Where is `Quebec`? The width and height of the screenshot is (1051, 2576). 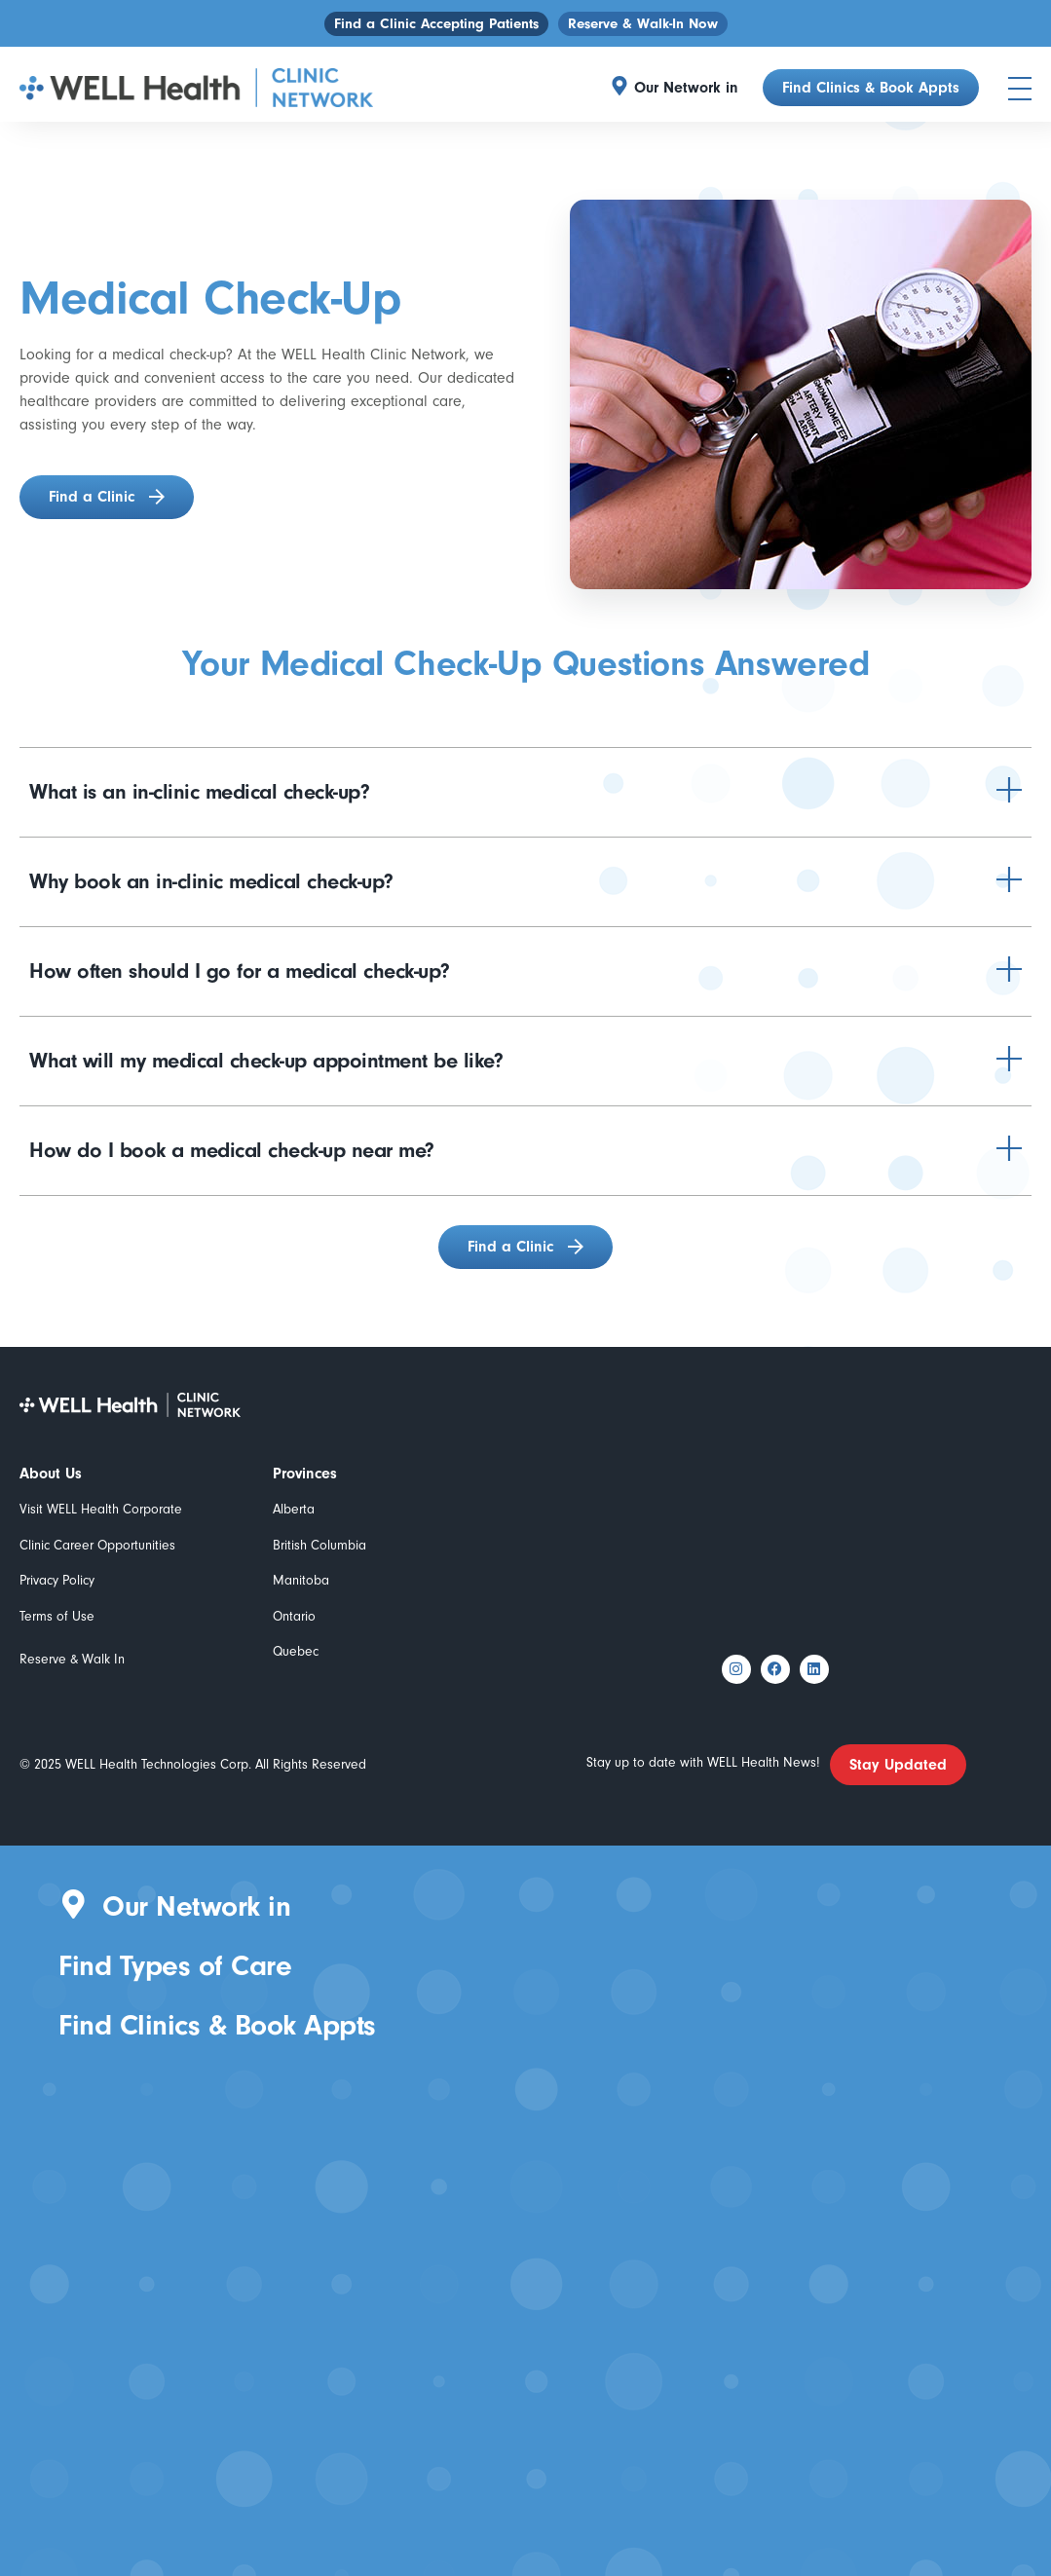 Quebec is located at coordinates (296, 1651).